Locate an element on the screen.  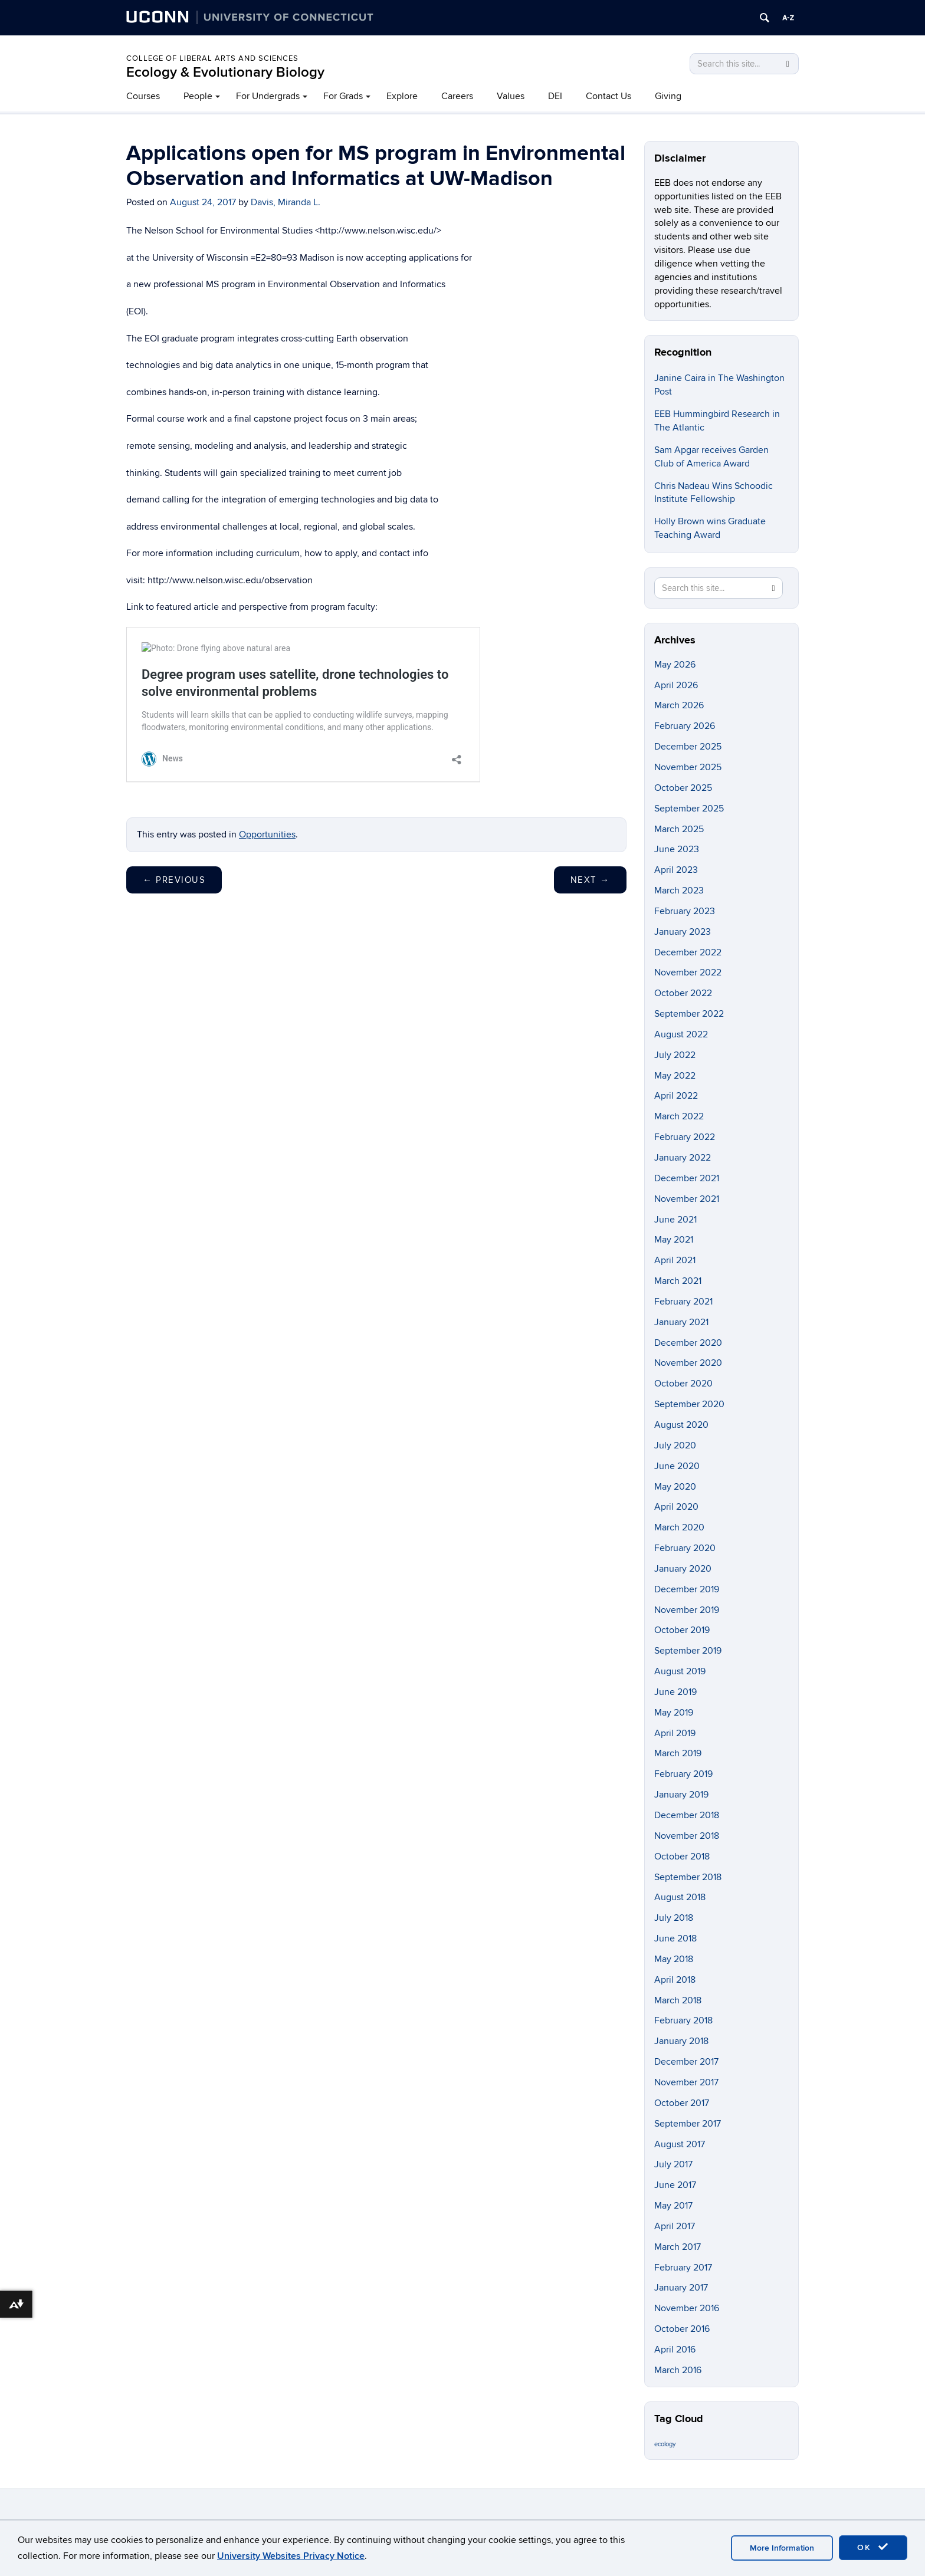
January 2018 is located at coordinates (681, 2041).